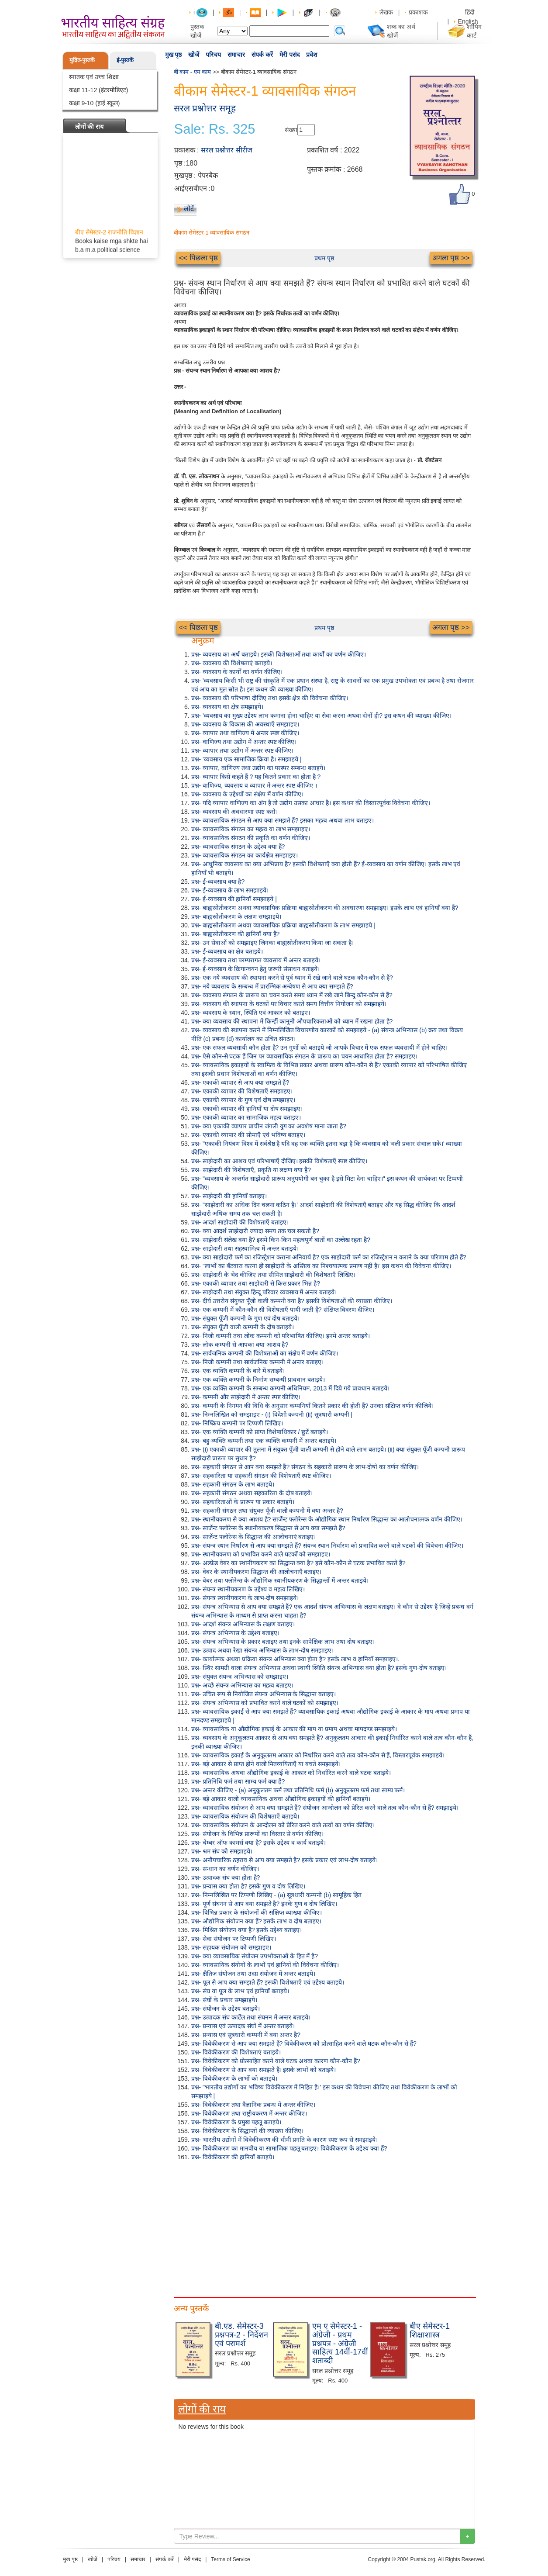  Describe the element at coordinates (218, 881) in the screenshot. I see `प्रश्न- ई-व्यवसाय क्या है?` at that location.